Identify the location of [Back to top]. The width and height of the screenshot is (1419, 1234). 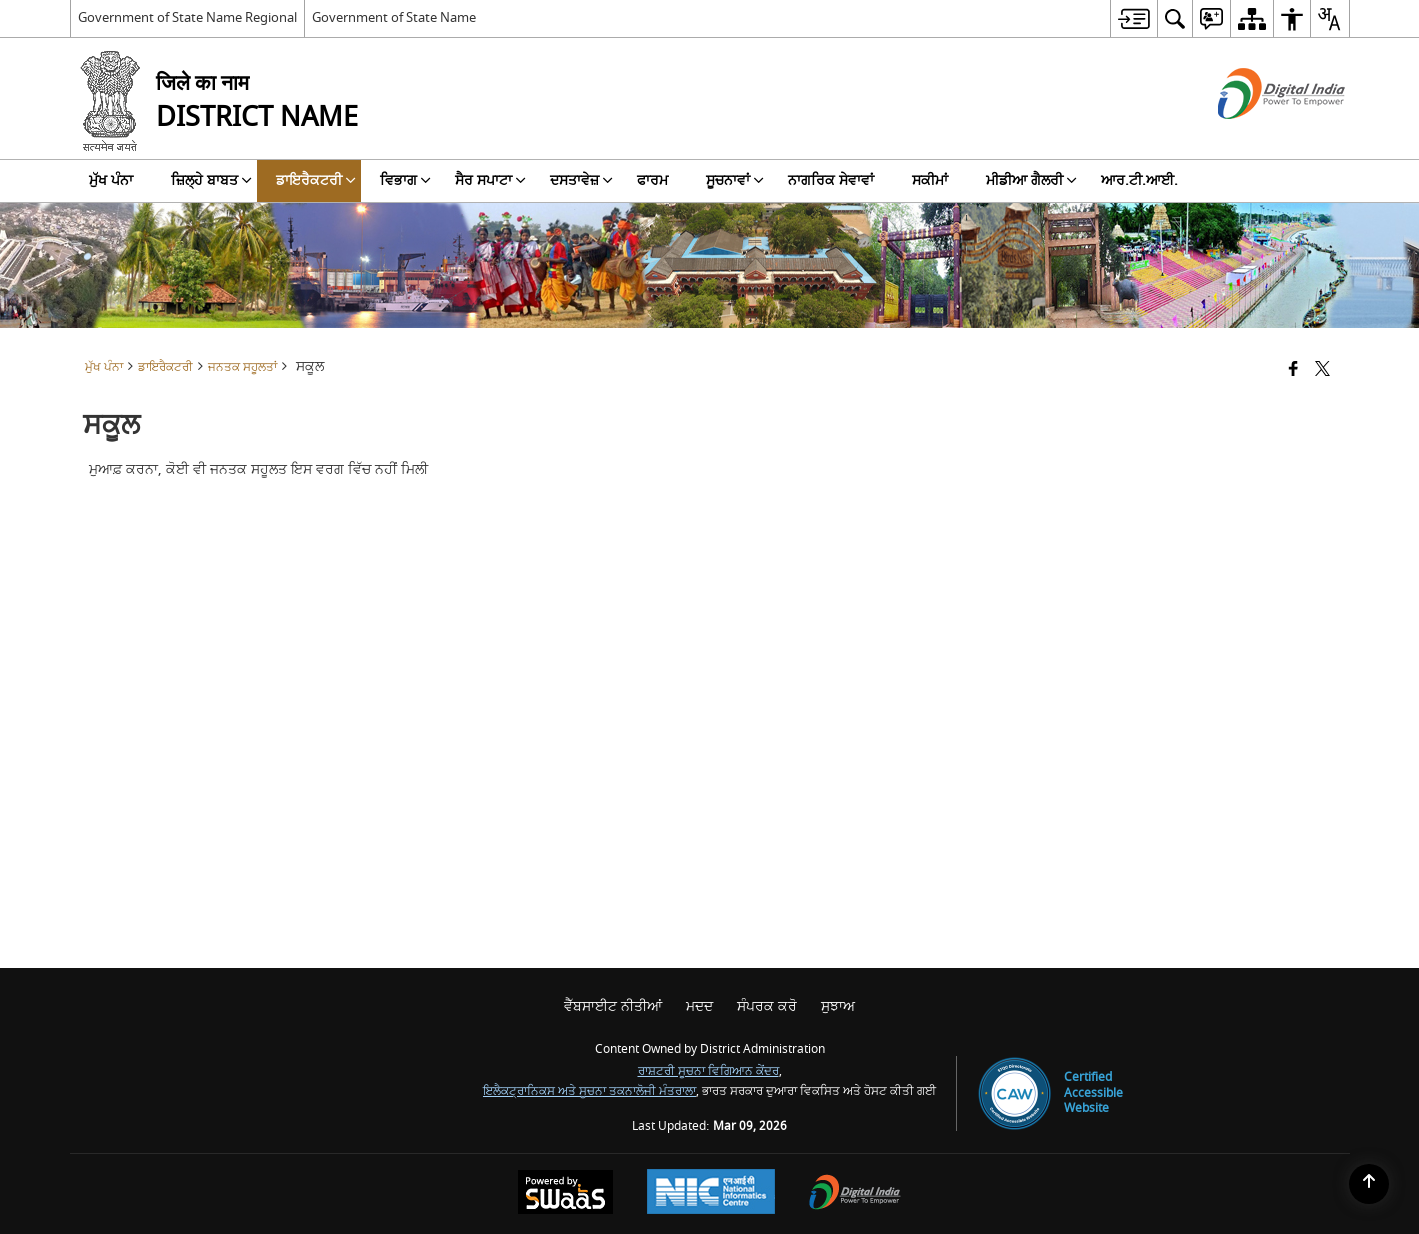
(1369, 1184).